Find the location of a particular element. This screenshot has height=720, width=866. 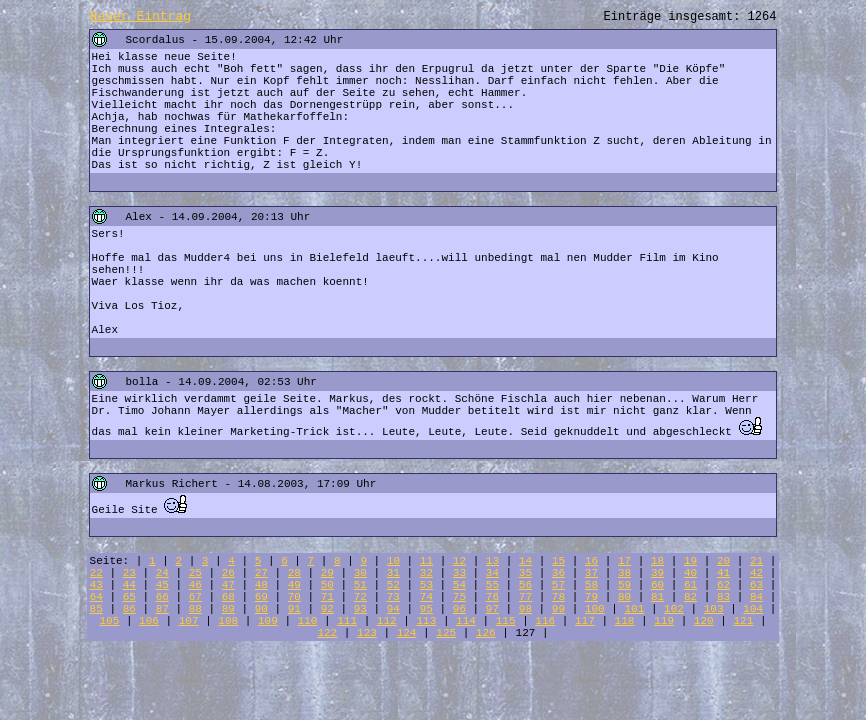

55 is located at coordinates (492, 585).